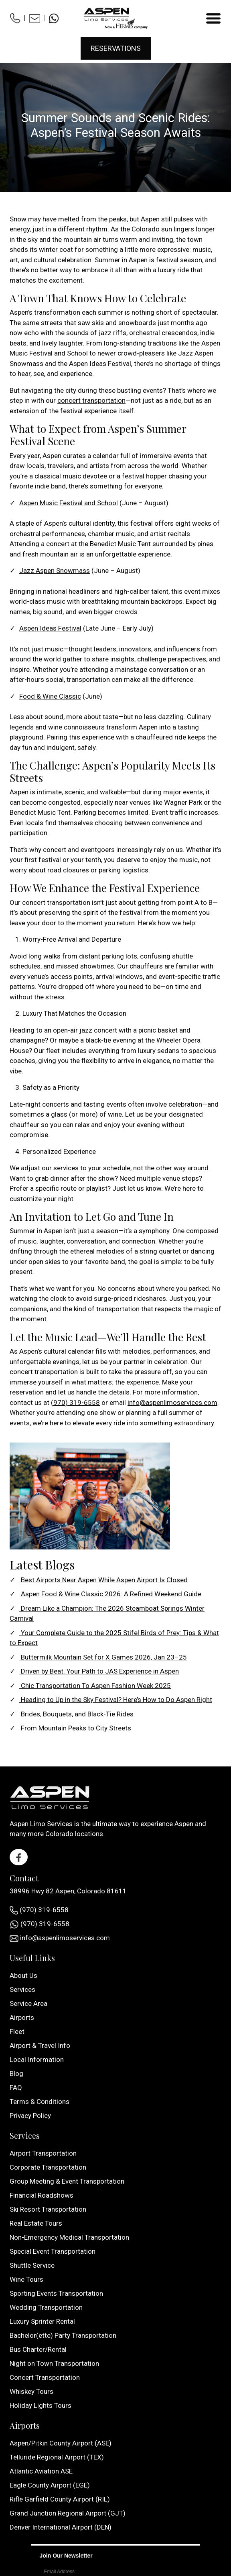 This screenshot has height=2576, width=231. What do you see at coordinates (60, 2527) in the screenshot?
I see `Denver International Airport (DEN)` at bounding box center [60, 2527].